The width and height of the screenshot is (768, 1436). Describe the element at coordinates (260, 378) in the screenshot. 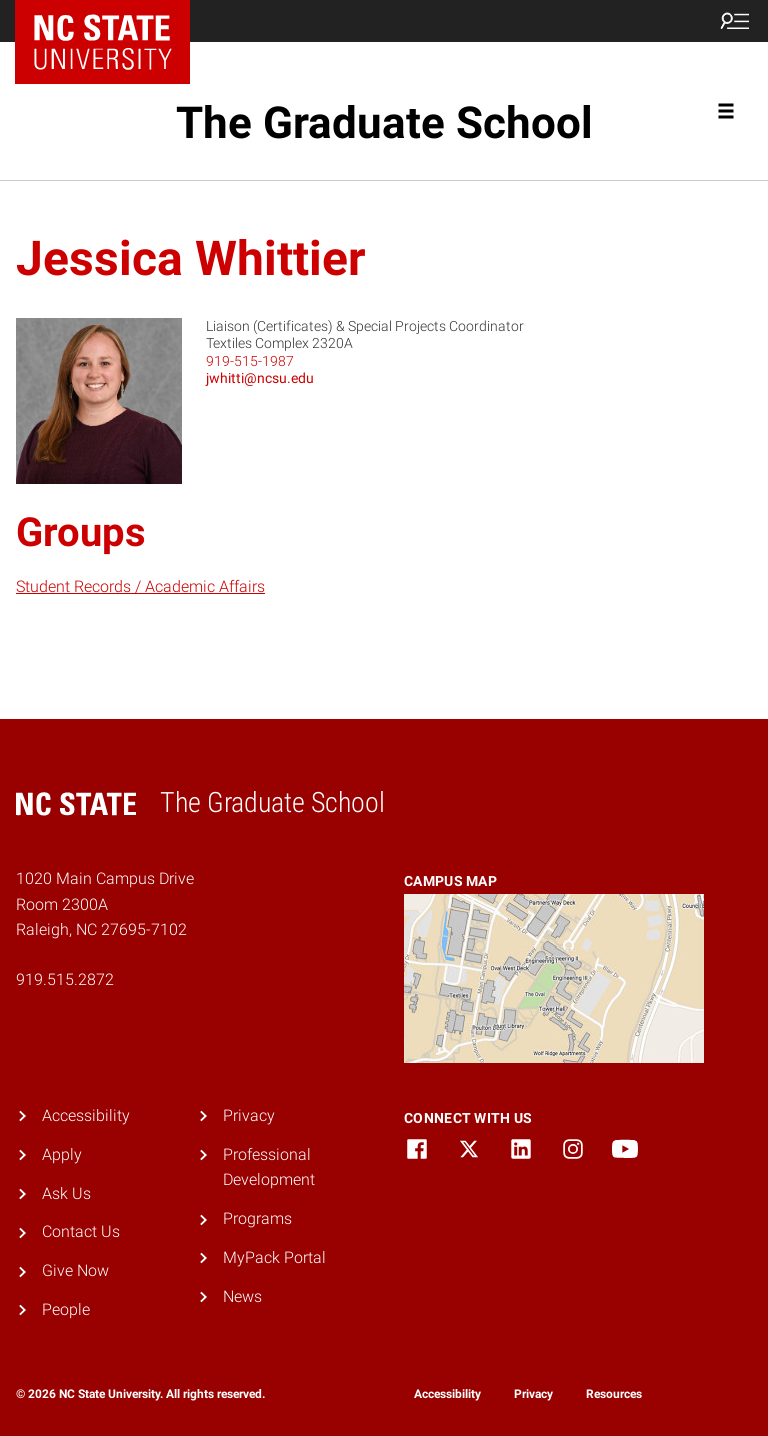

I see `jwhitti@ncsu.edu` at that location.